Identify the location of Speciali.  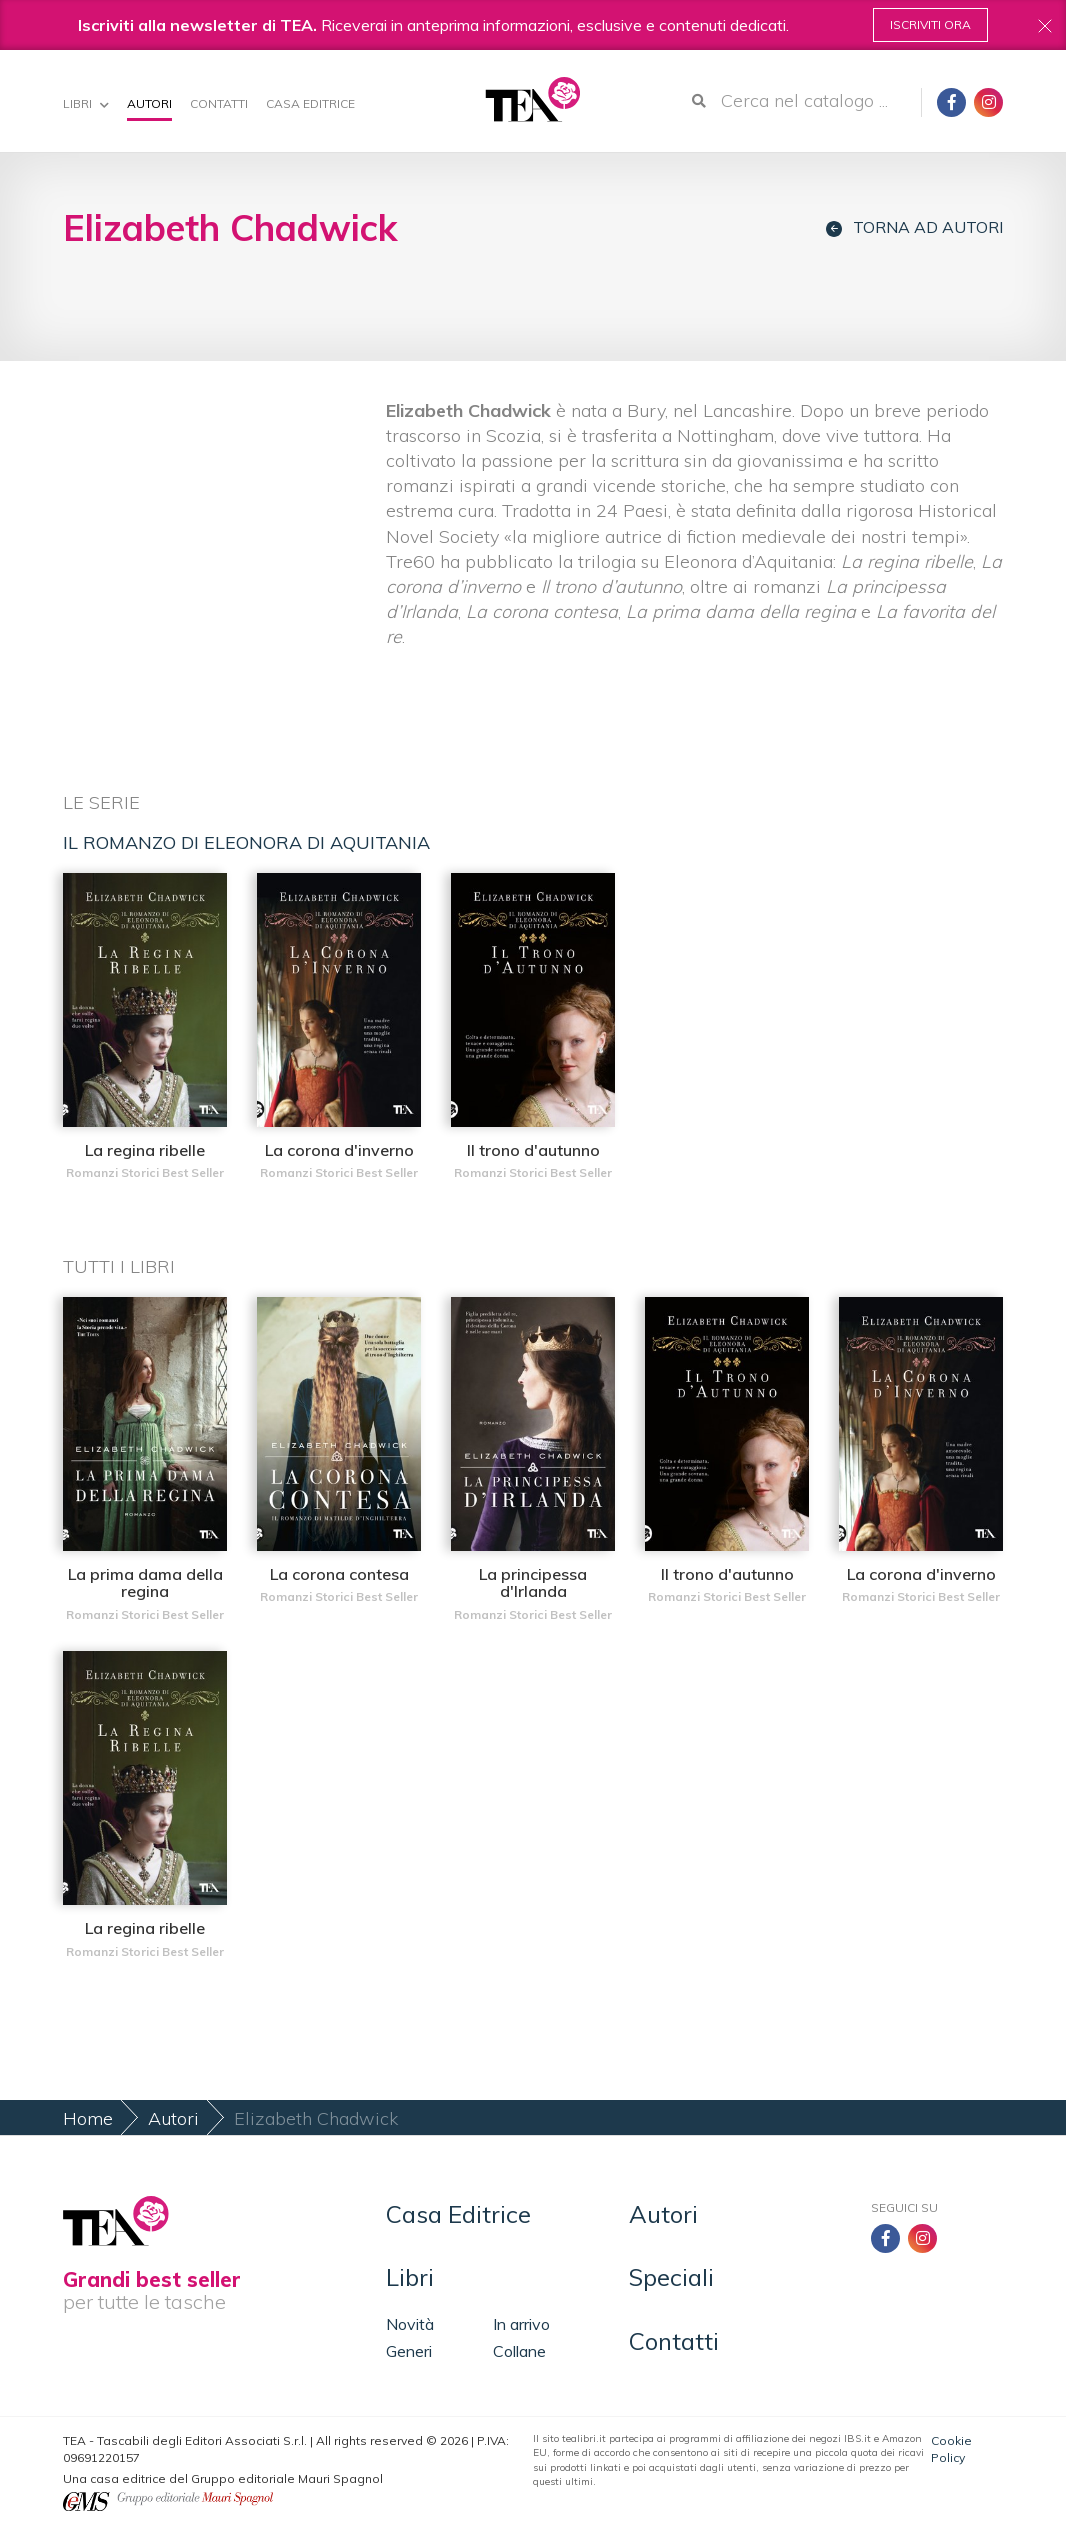
(671, 2277).